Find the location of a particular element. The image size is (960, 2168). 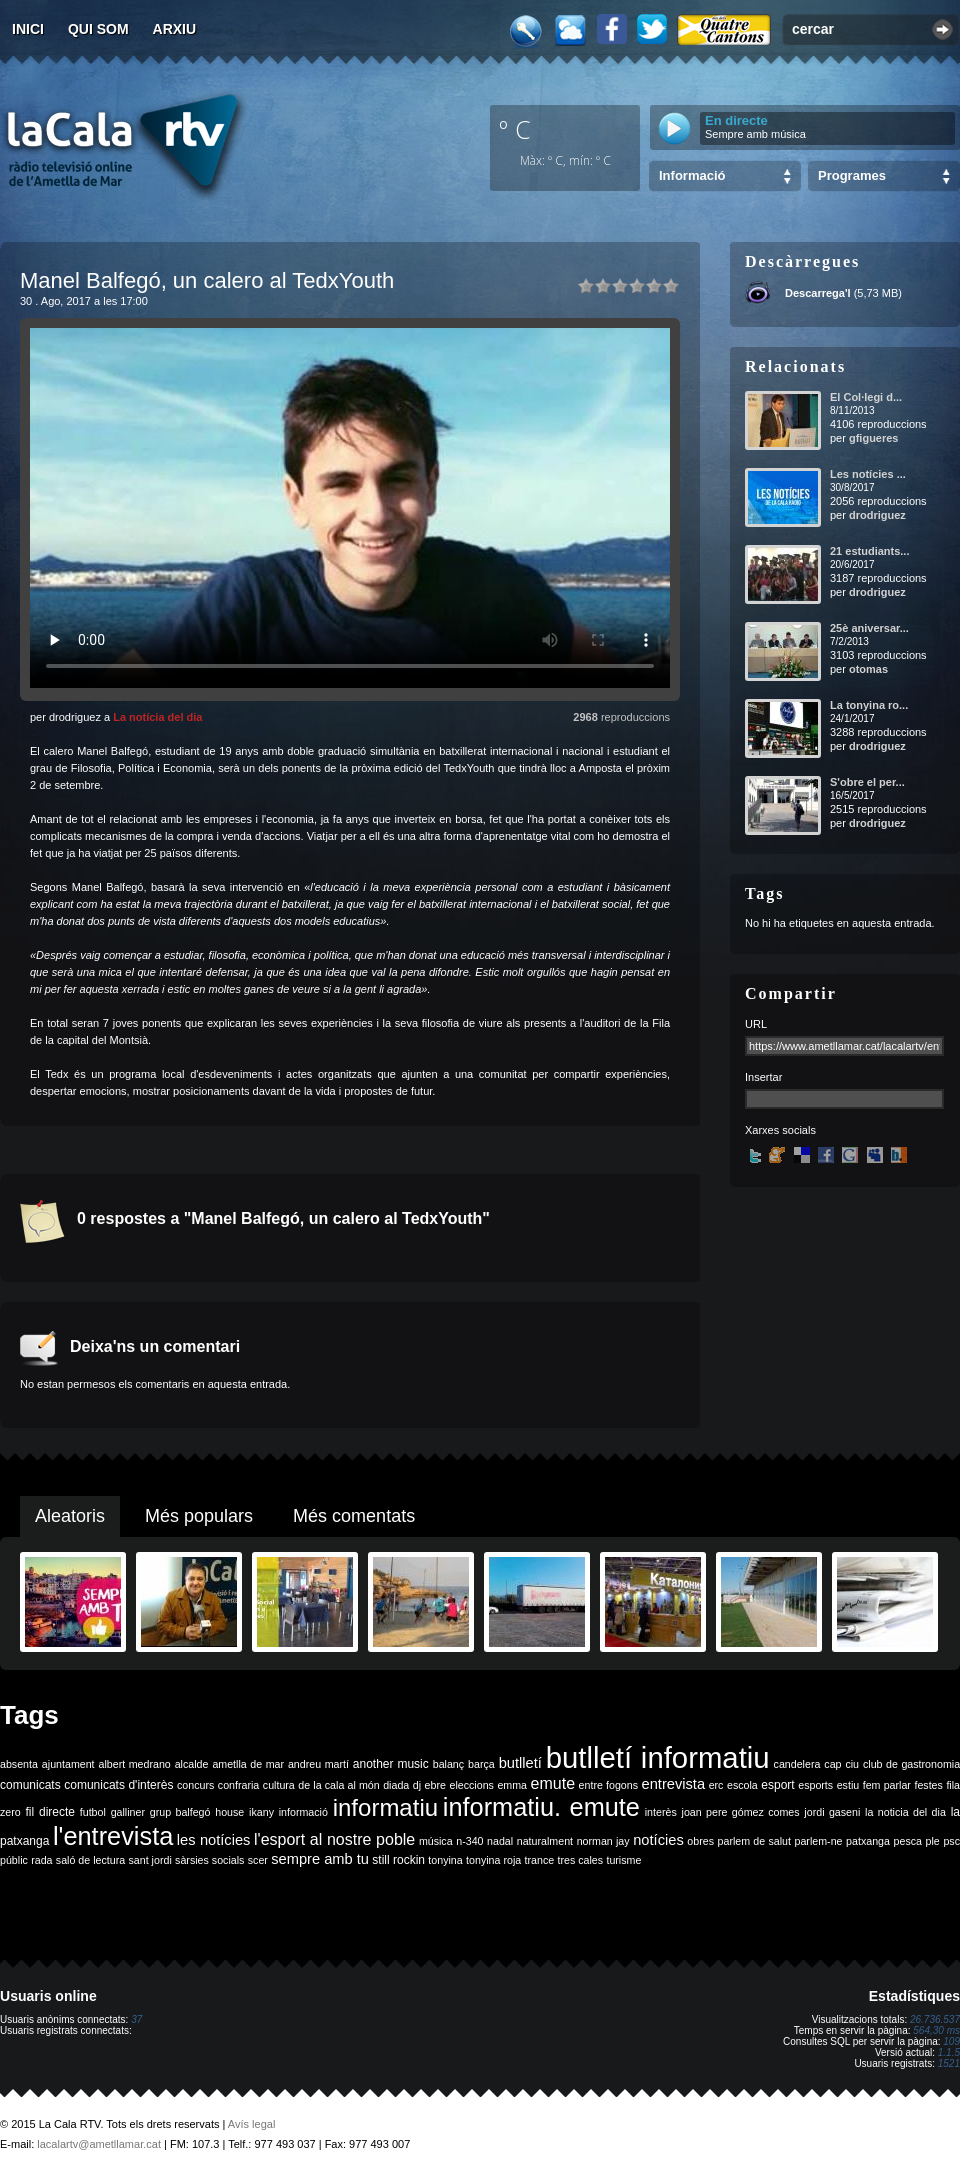

informació is located at coordinates (303, 1812).